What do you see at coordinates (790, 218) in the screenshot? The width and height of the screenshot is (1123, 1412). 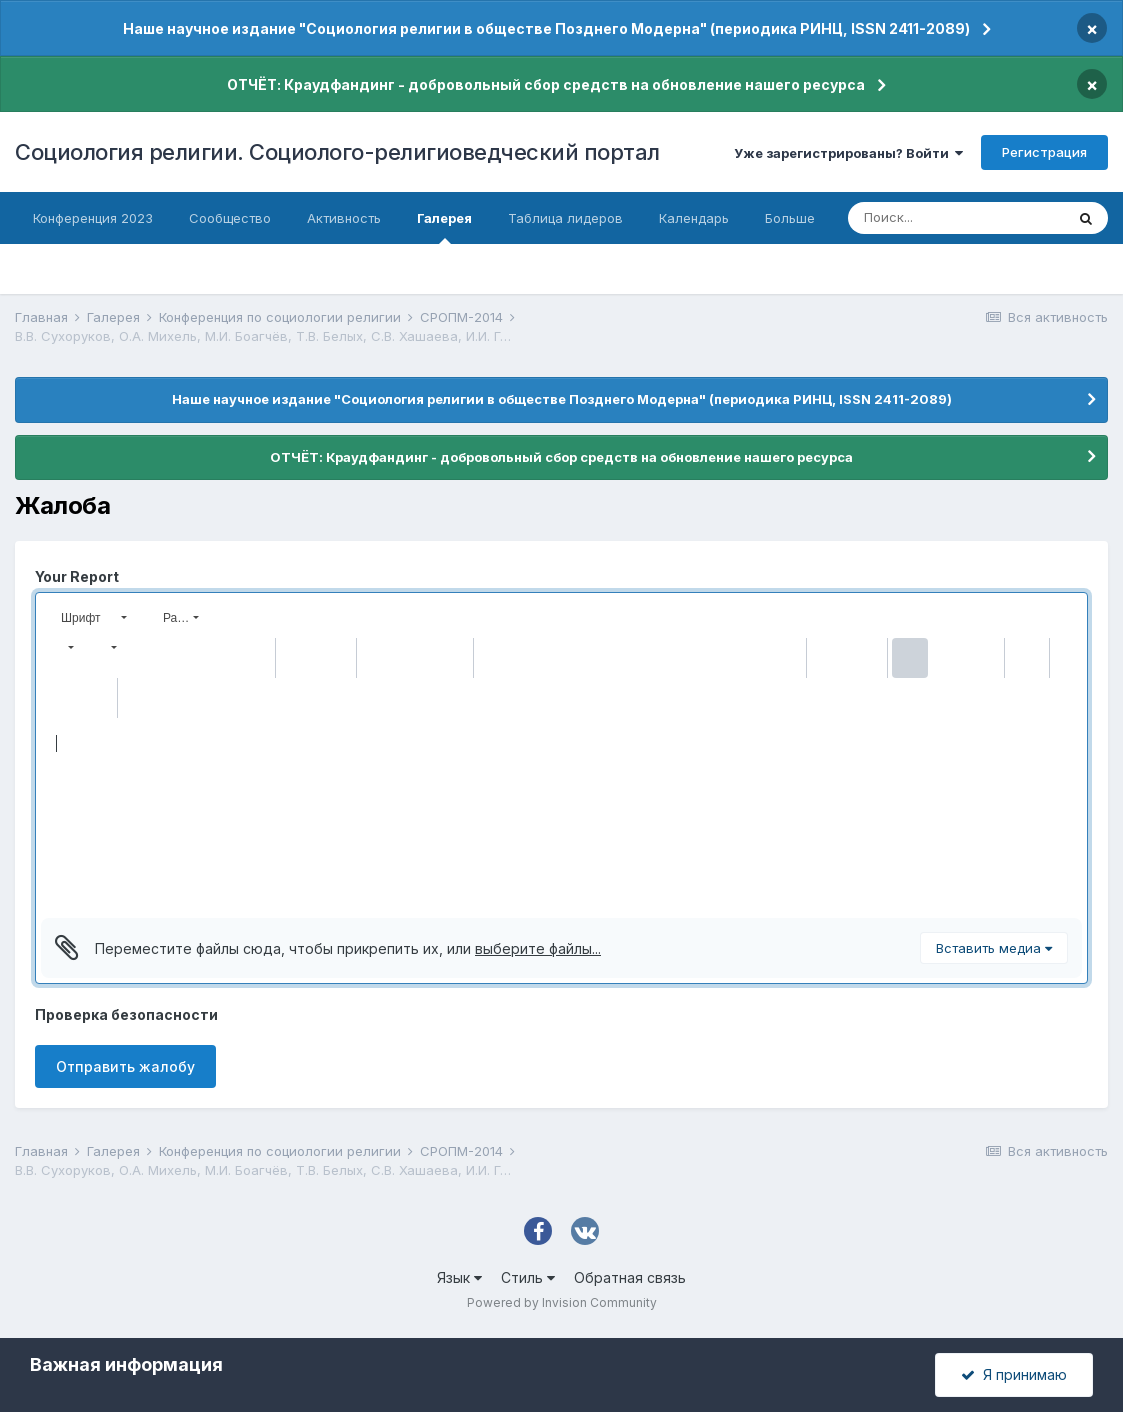 I see `Больше` at bounding box center [790, 218].